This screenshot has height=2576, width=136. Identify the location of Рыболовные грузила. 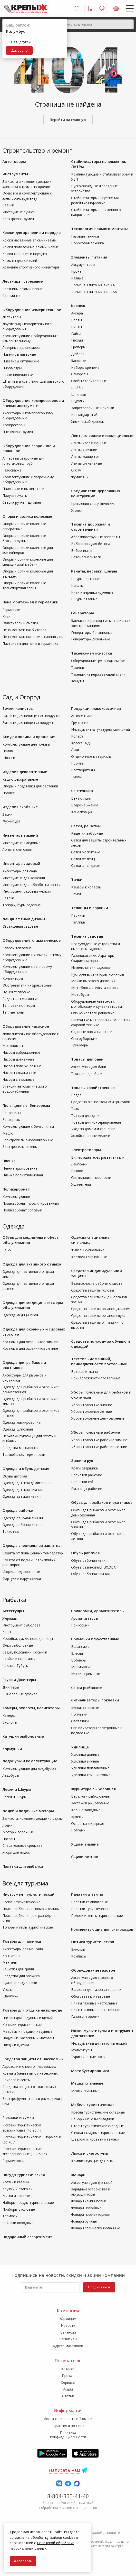
(20, 1694).